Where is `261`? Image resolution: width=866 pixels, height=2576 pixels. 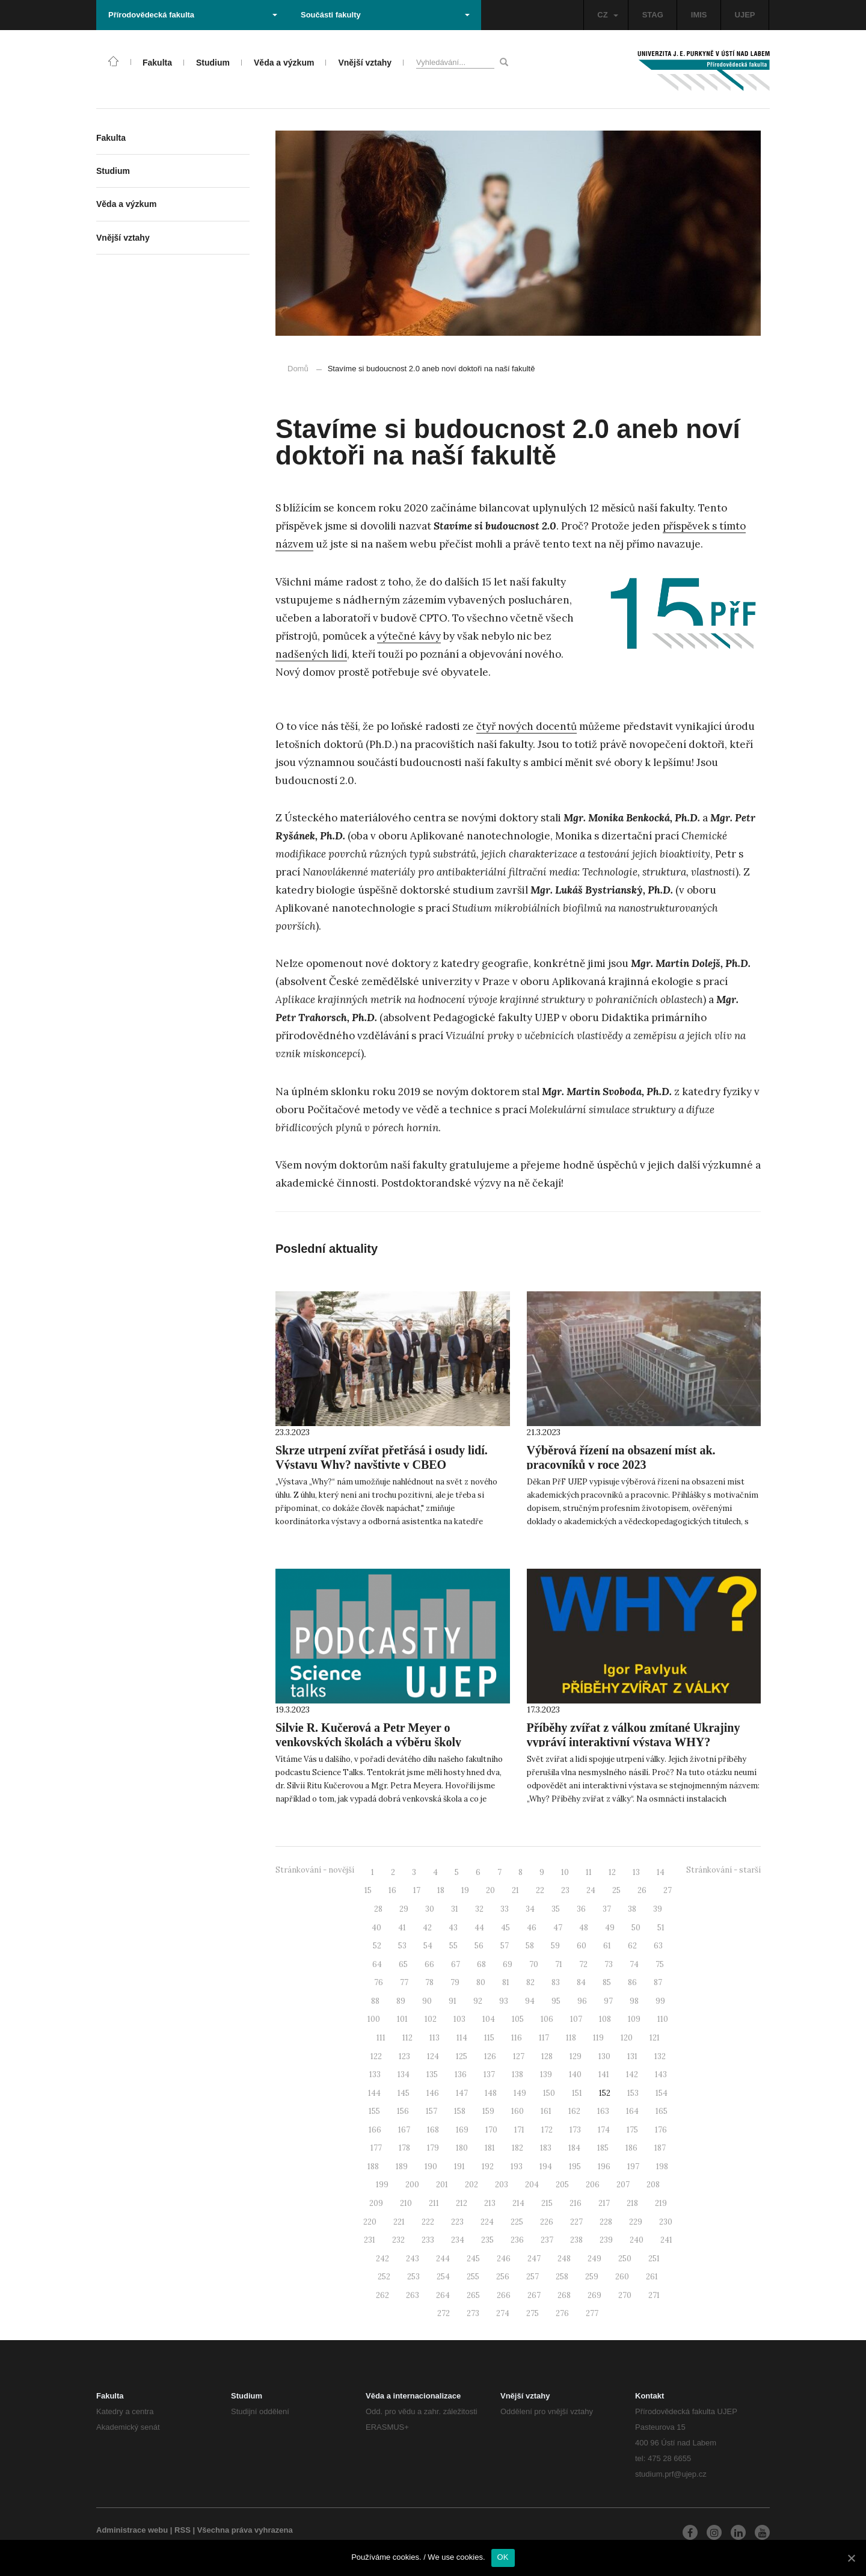
261 is located at coordinates (652, 2277).